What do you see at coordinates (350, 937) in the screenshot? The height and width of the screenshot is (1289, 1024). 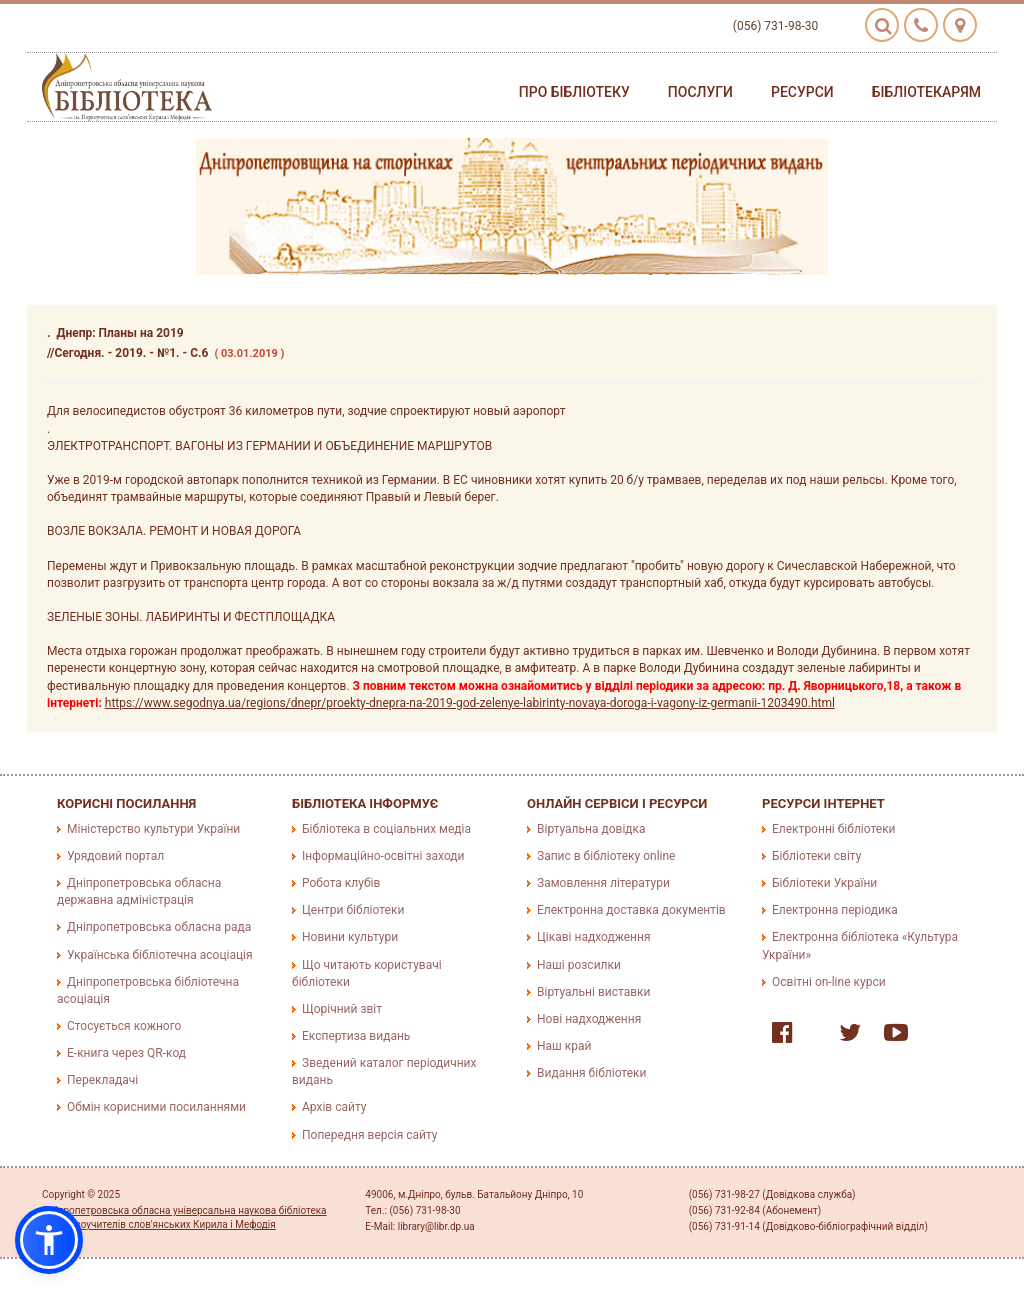 I see `Новини культури` at bounding box center [350, 937].